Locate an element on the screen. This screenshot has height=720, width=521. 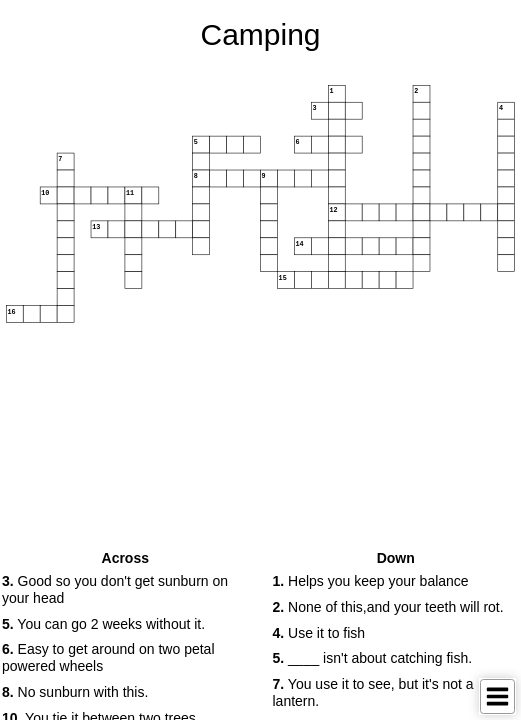
You can go 2 weeks without it. [button] is located at coordinates (103, 624).